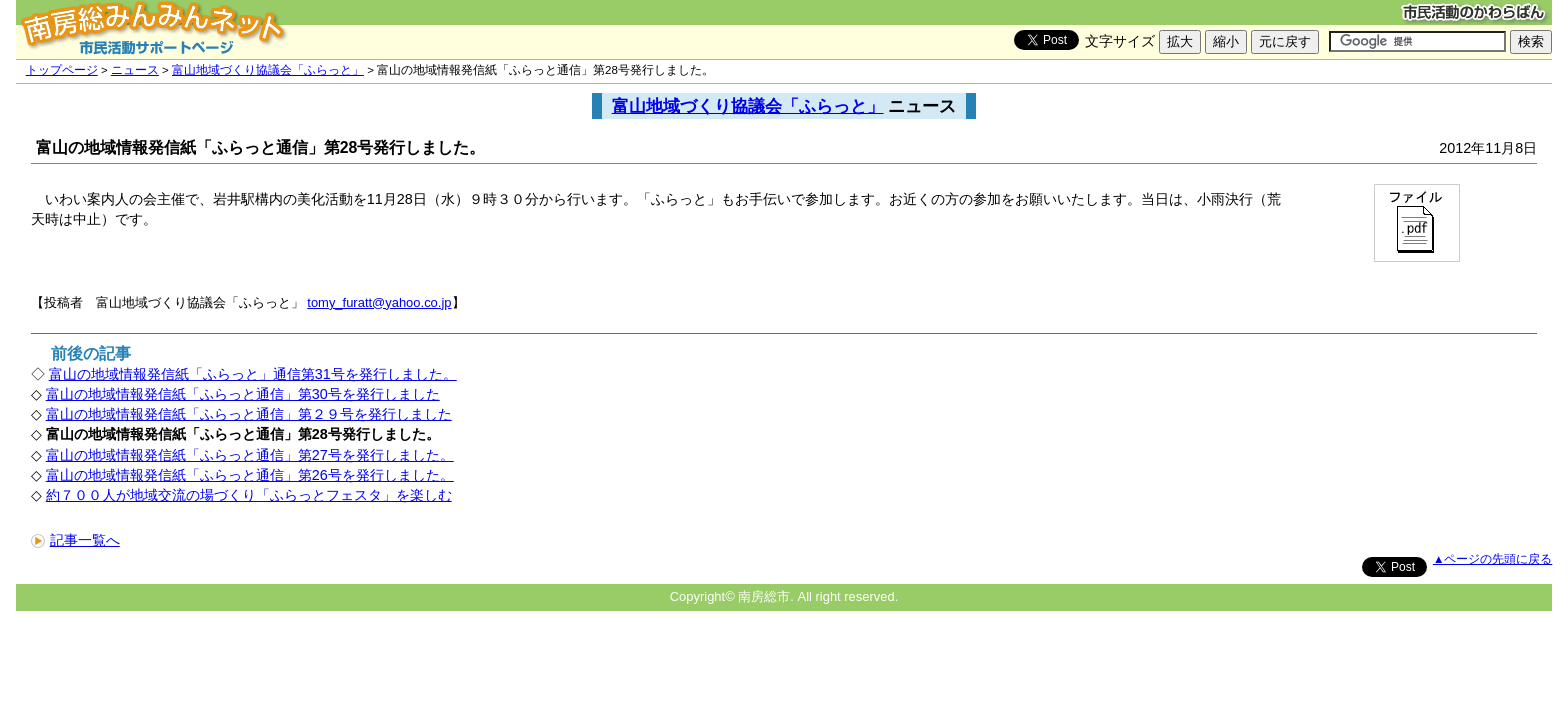 The height and width of the screenshot is (720, 1568). I want to click on 約７００人が地域交流の場づくり「ふらっとフェスタ」を楽しむ, so click(249, 495).